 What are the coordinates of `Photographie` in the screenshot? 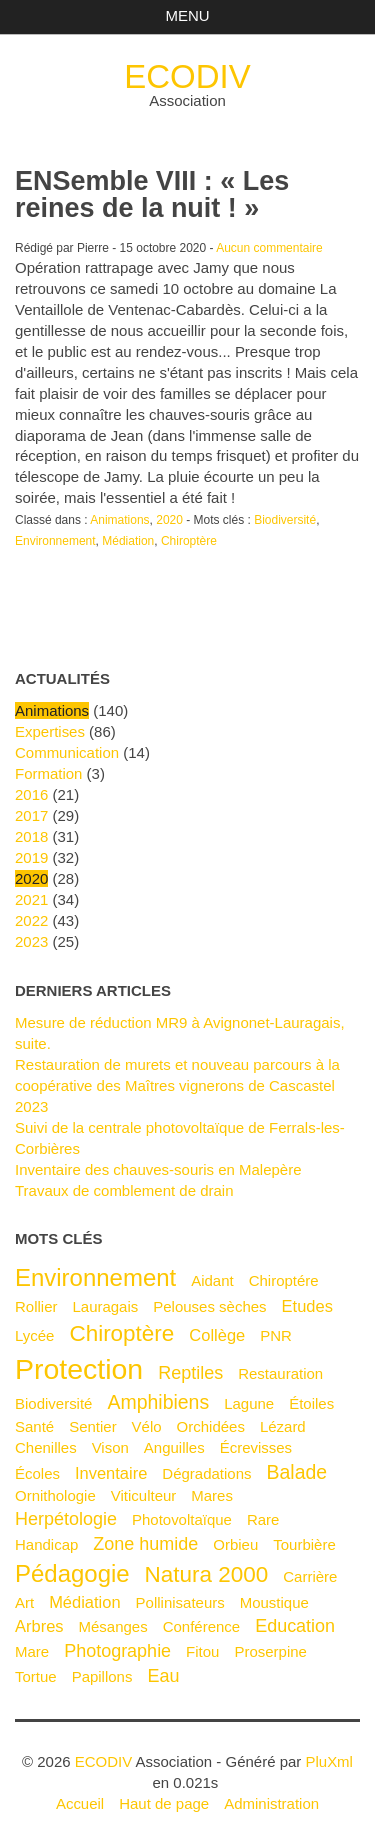 It's located at (117, 1651).